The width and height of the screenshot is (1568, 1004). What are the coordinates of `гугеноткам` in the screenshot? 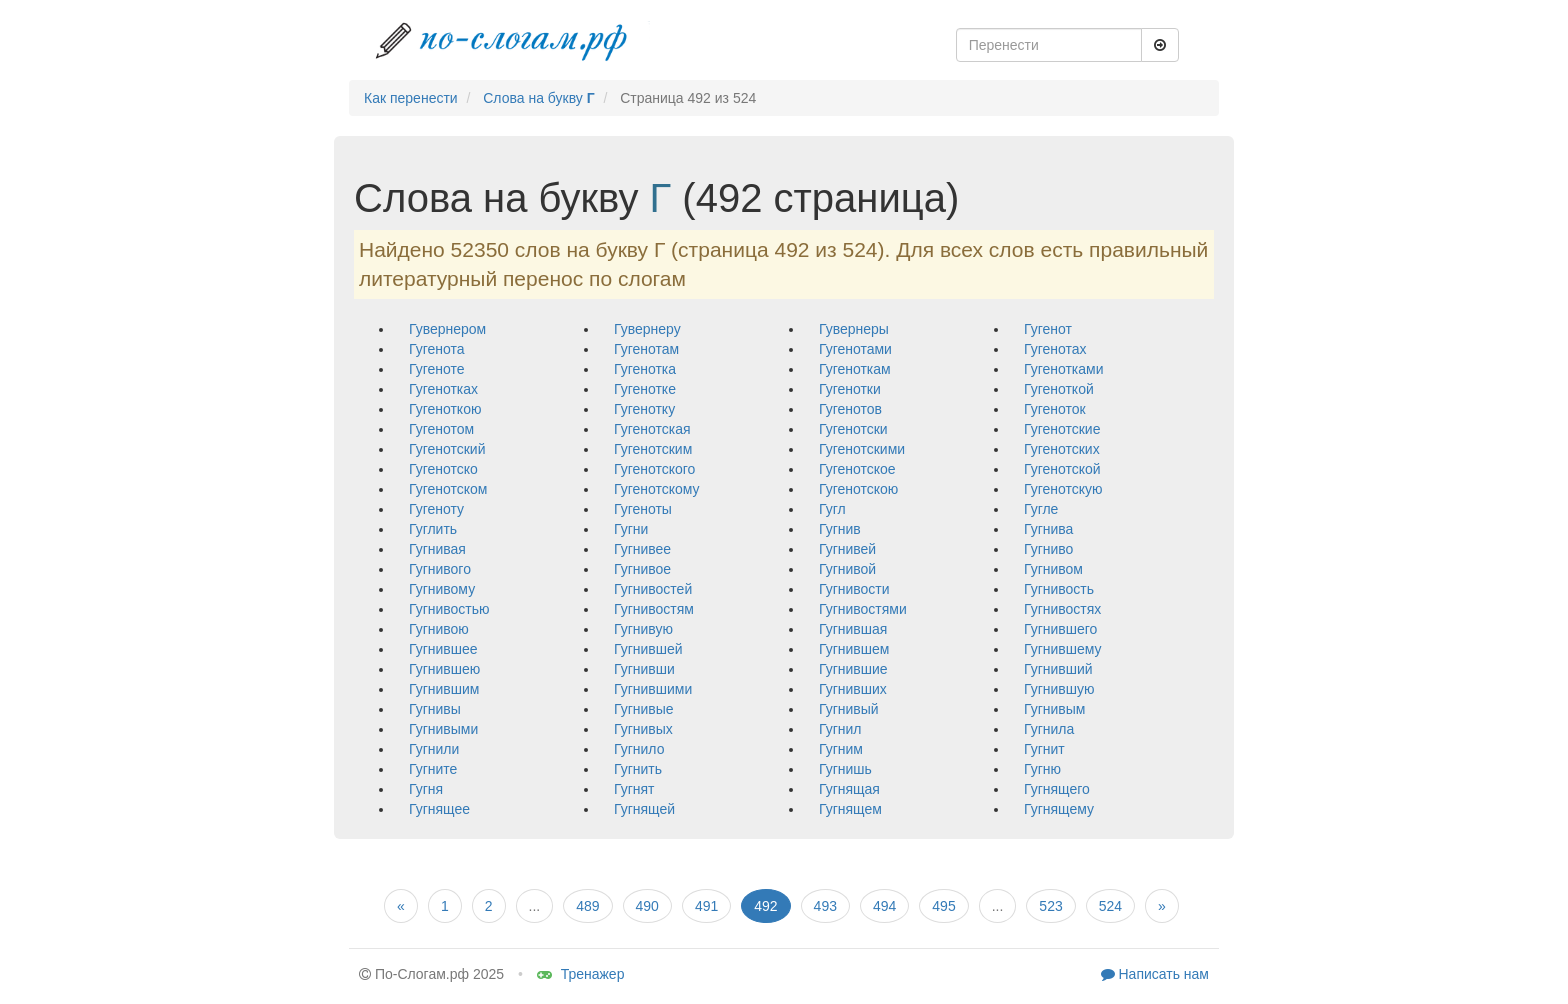 It's located at (855, 369).